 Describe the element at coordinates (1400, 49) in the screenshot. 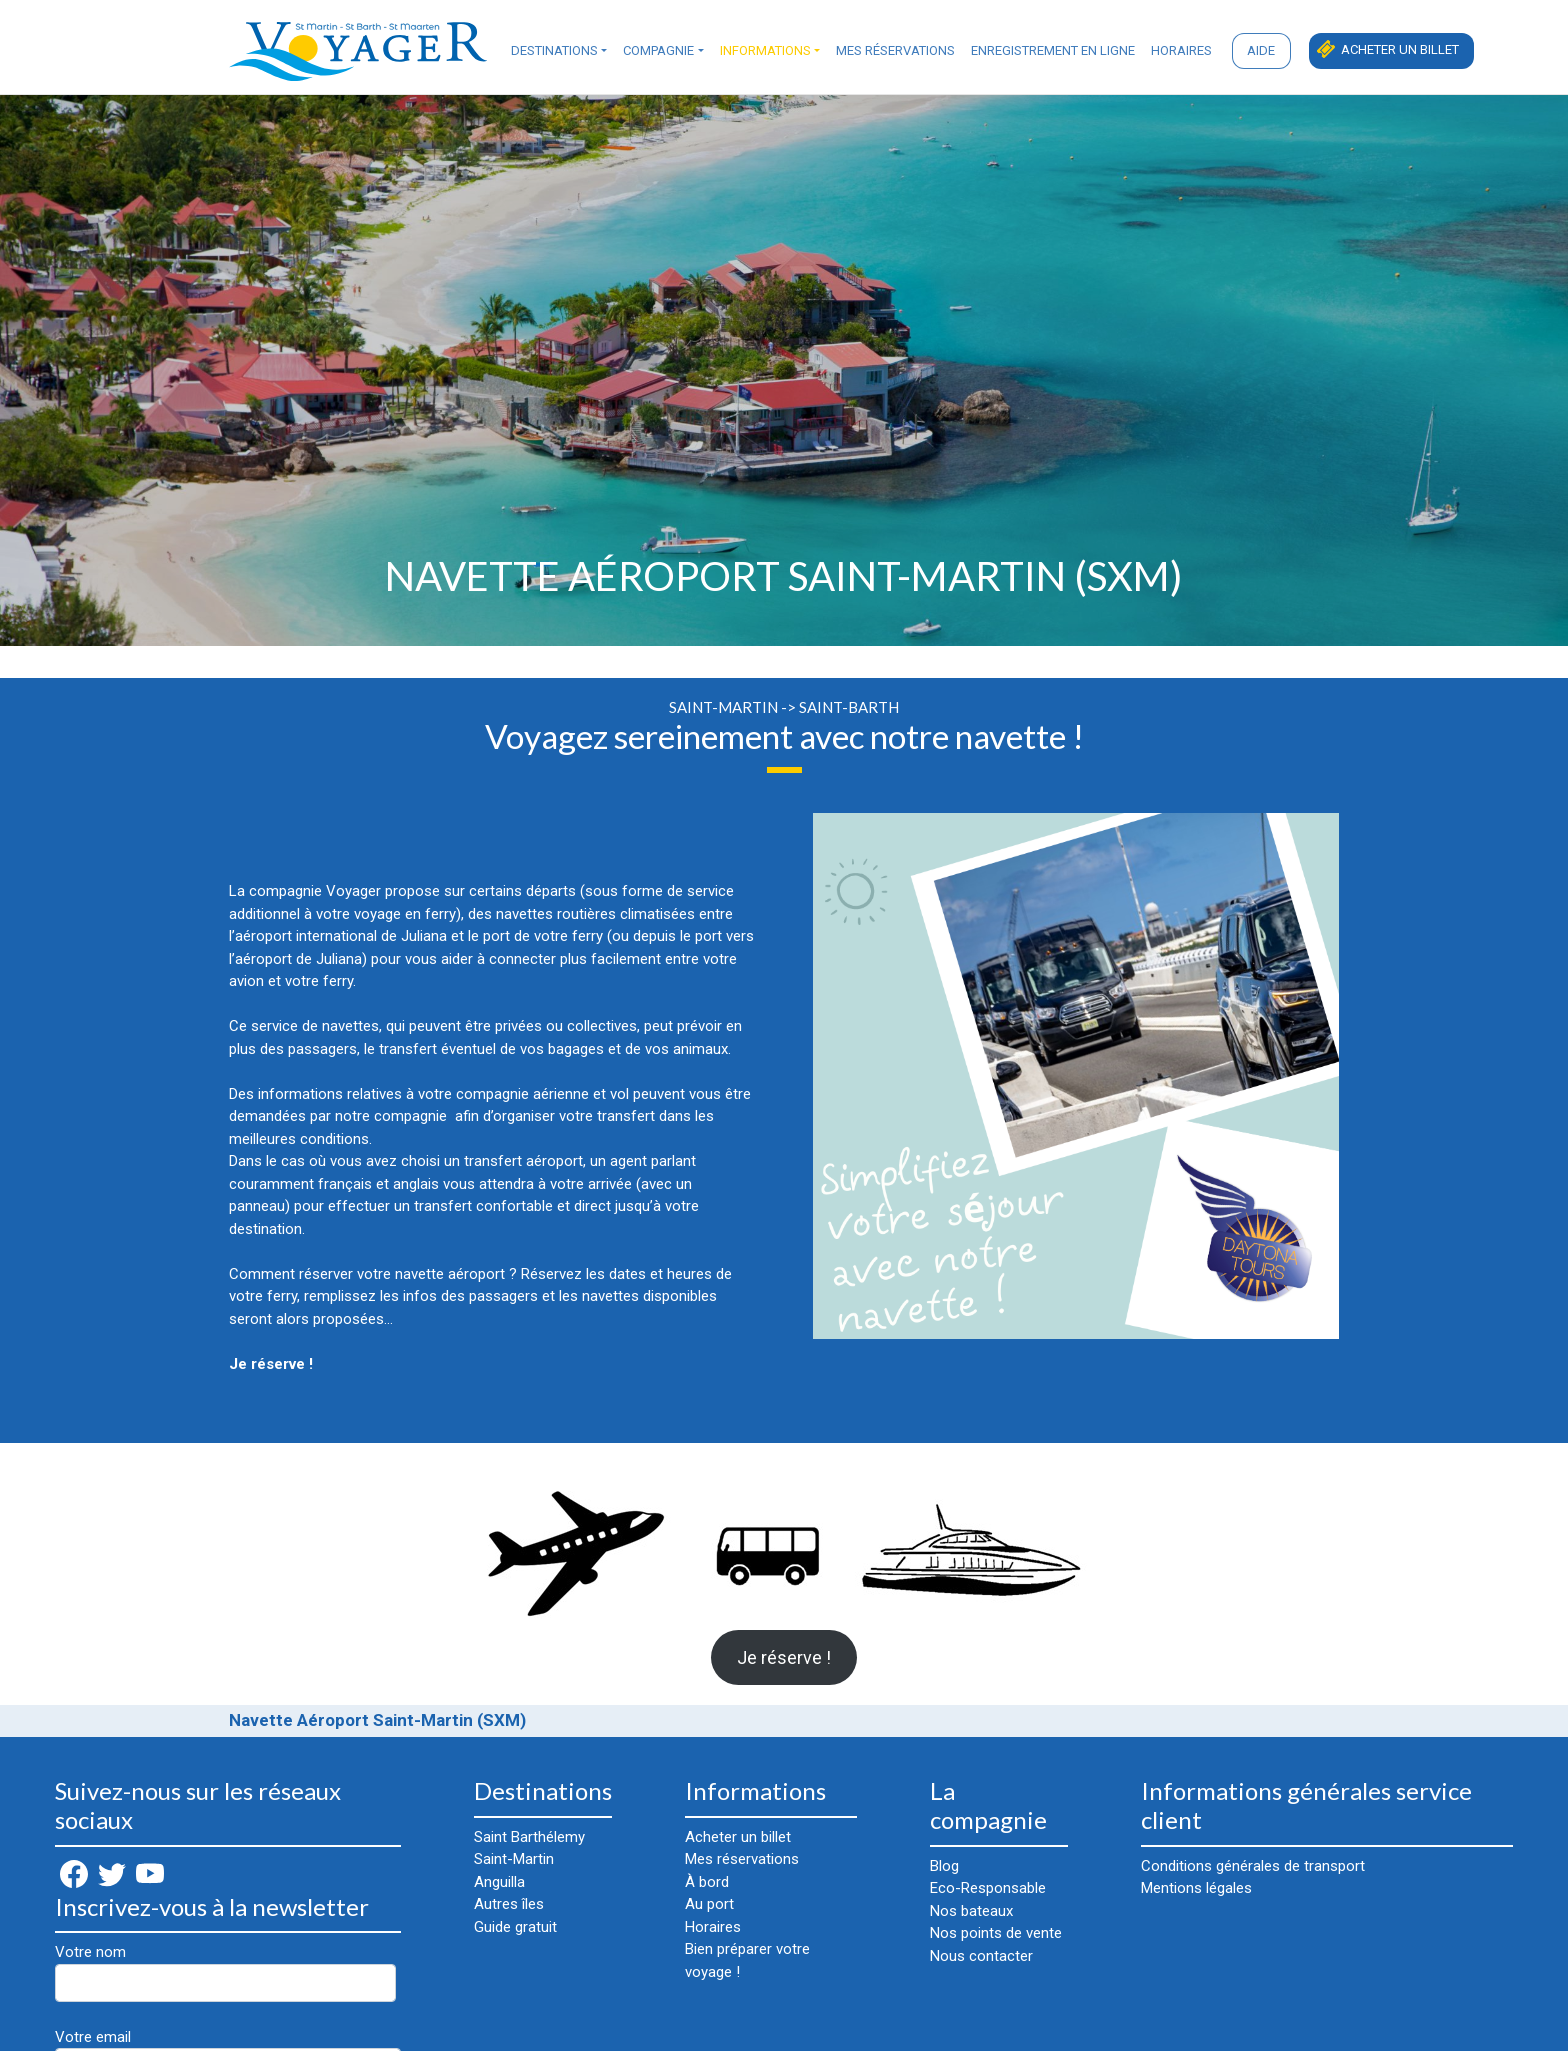

I see `Acheter un billet` at that location.